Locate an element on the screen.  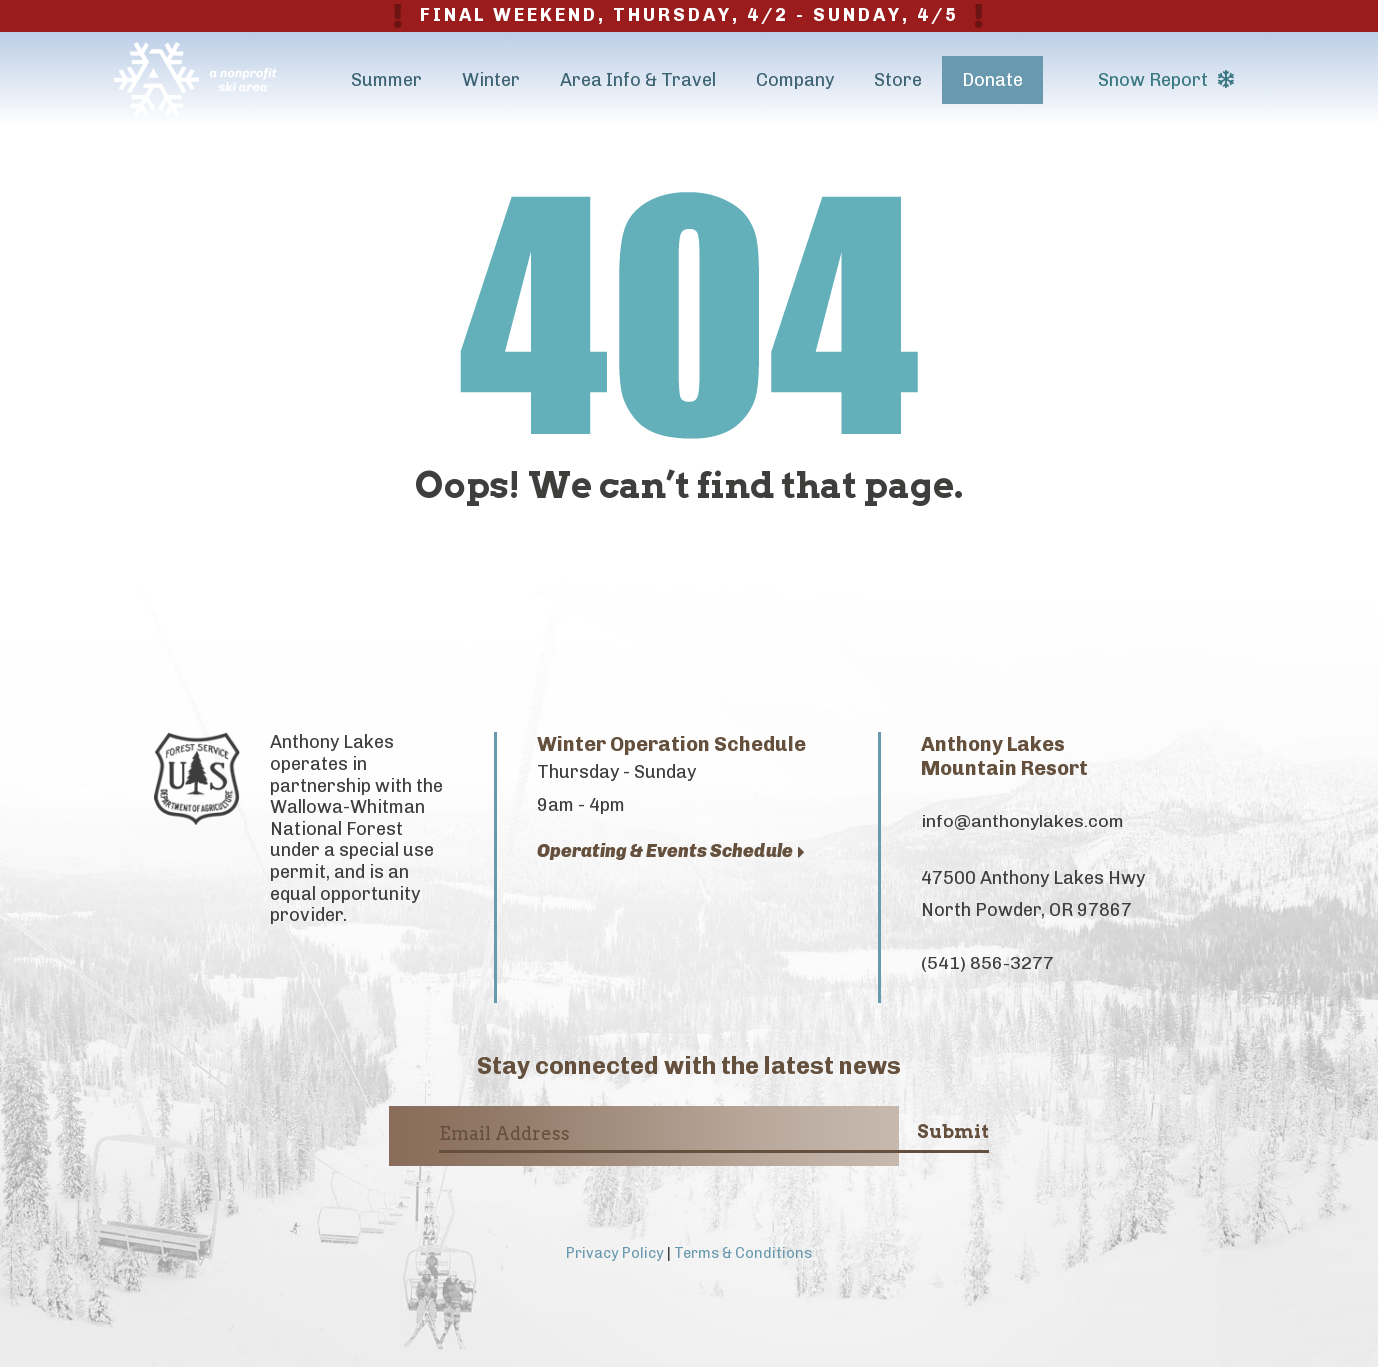
info@anthonylakes.com is located at coordinates (1022, 821).